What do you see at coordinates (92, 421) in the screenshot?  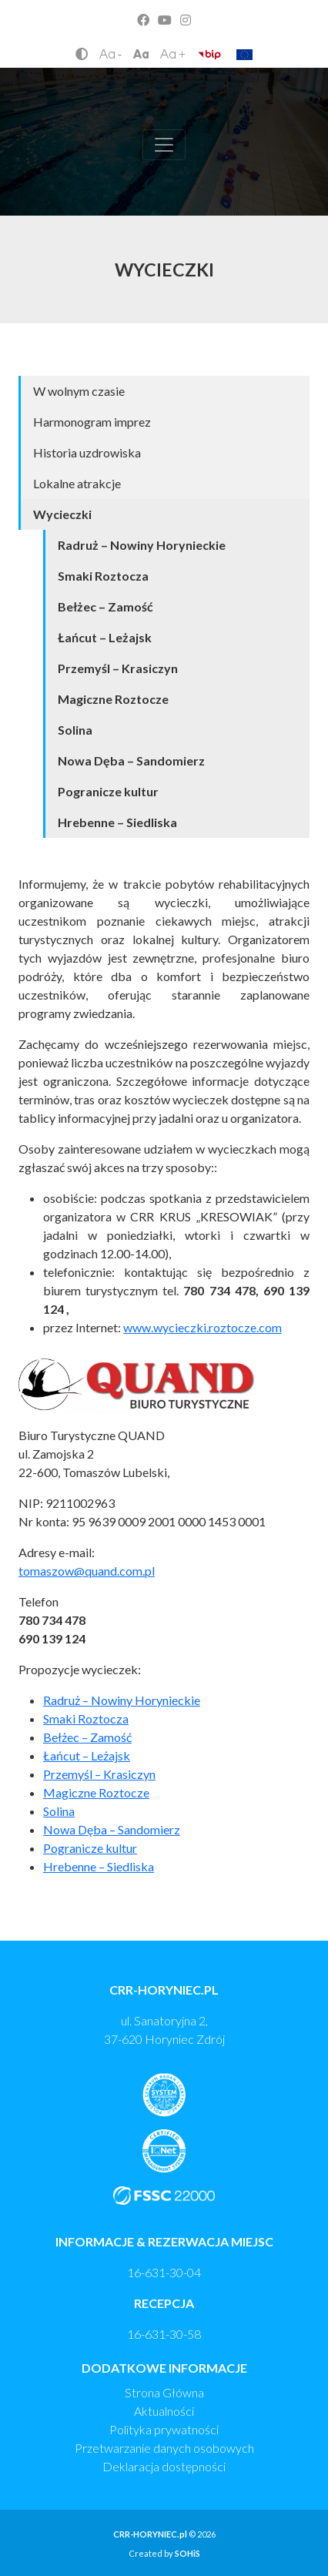 I see `Harmonogram imprez` at bounding box center [92, 421].